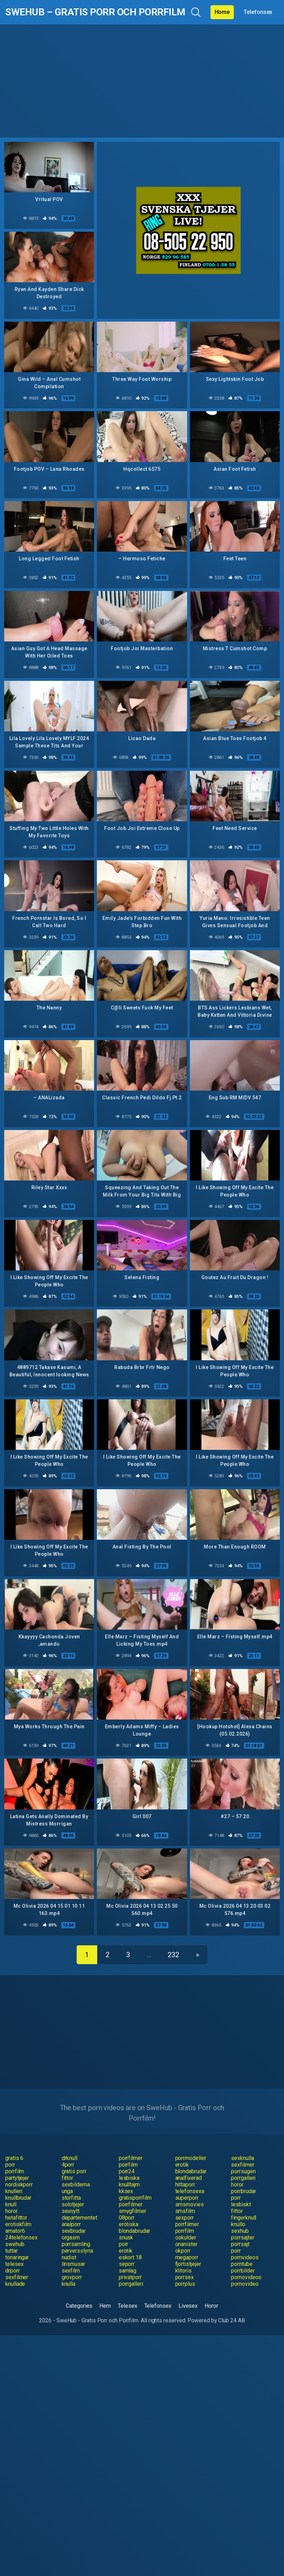 Image resolution: width=284 pixels, height=2576 pixels. What do you see at coordinates (15, 2284) in the screenshot?
I see `knullade` at bounding box center [15, 2284].